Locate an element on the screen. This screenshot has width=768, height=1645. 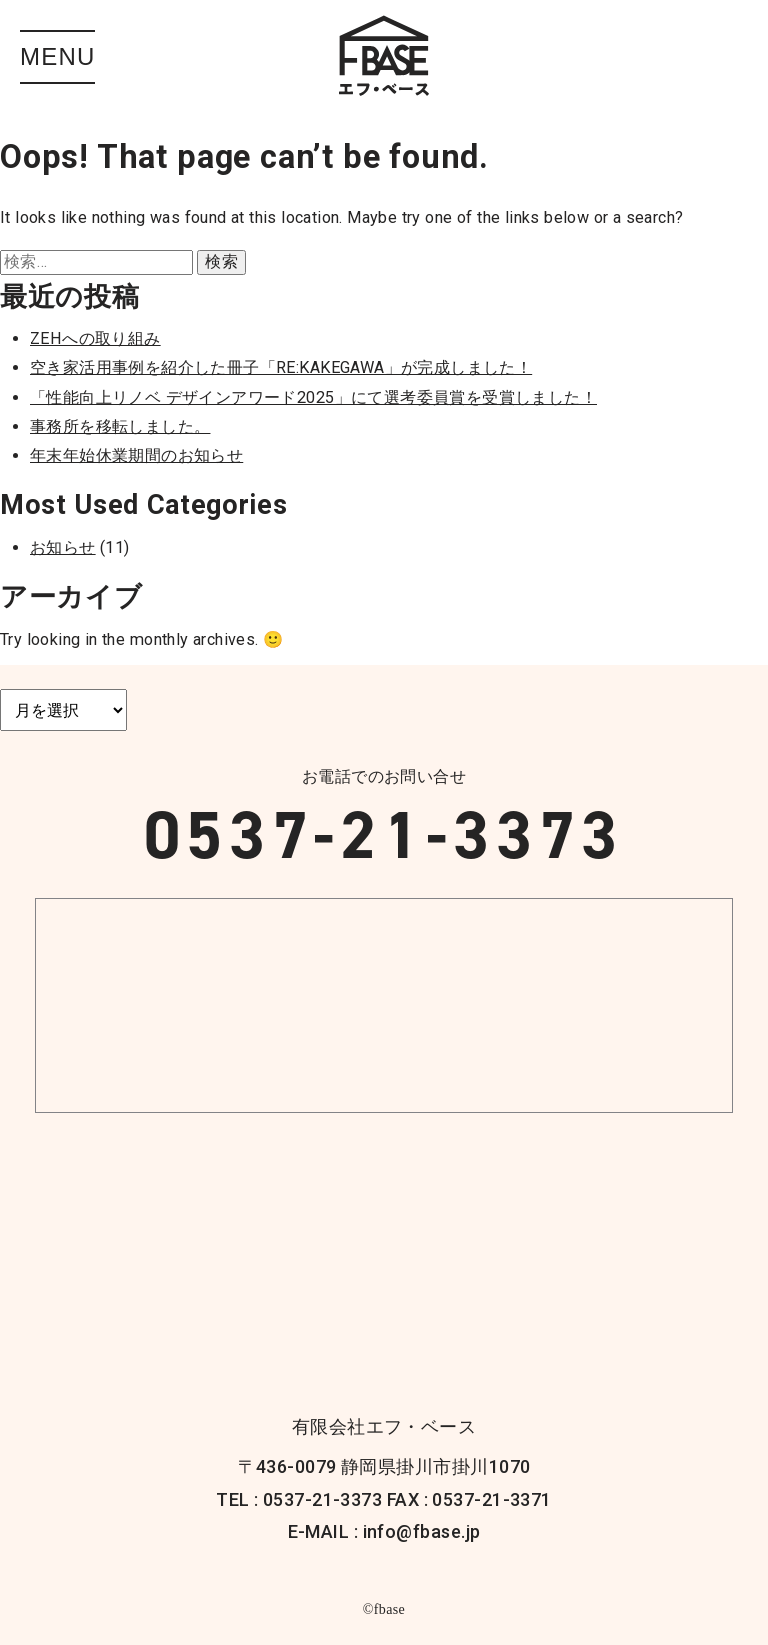
ZEHへの取り組み is located at coordinates (95, 338).